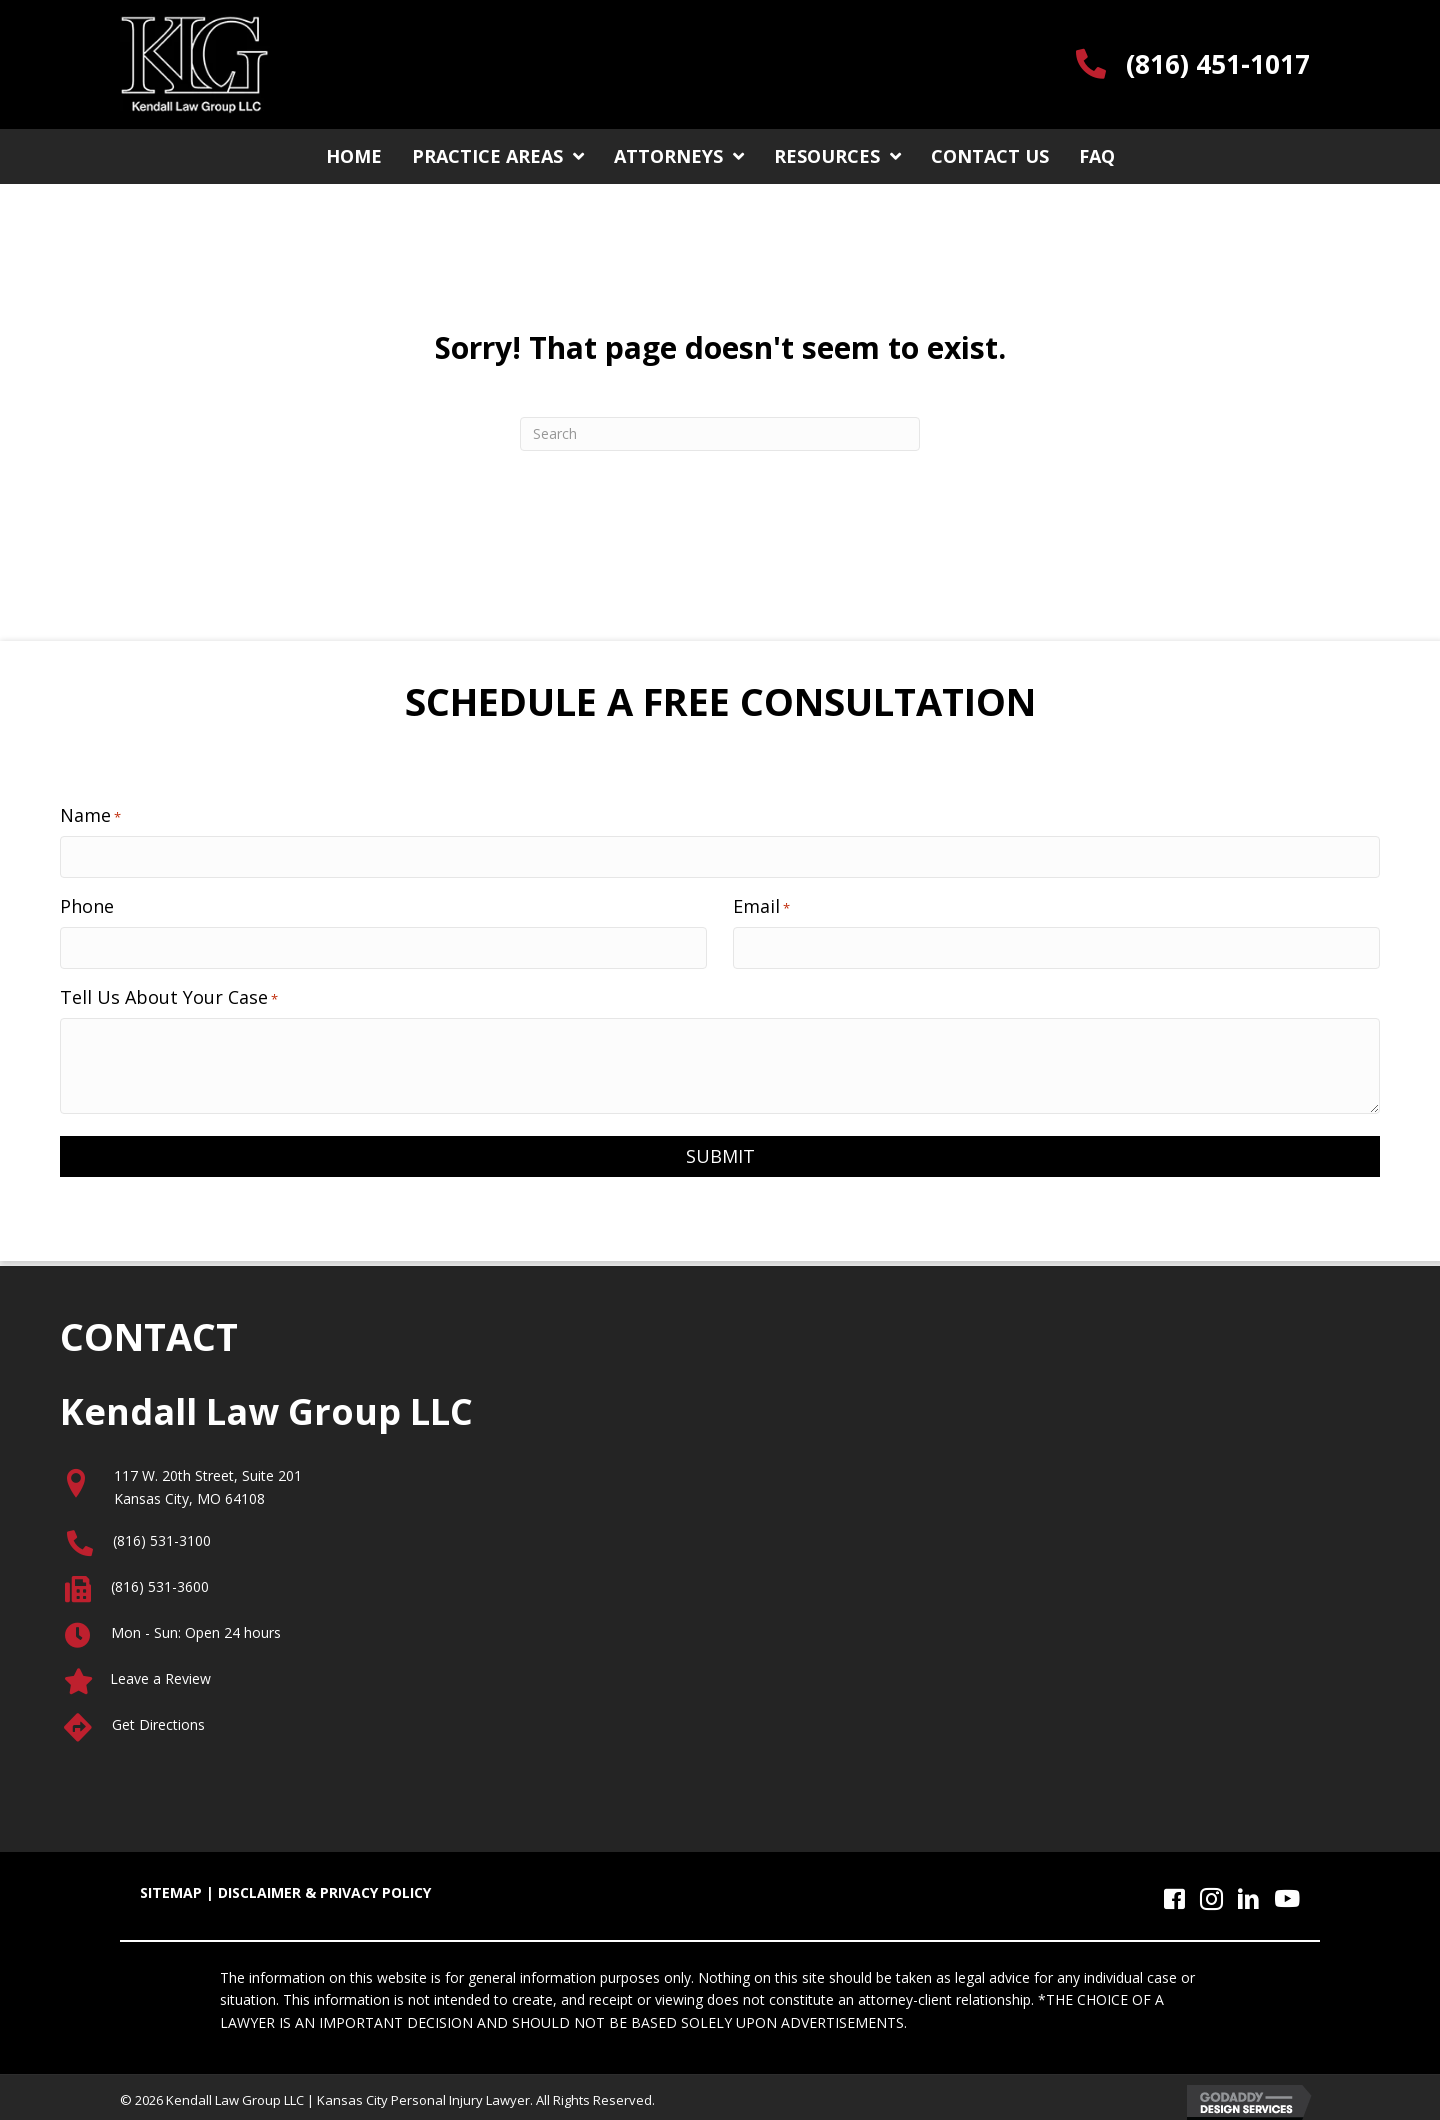 This screenshot has height=2120, width=1440. Describe the element at coordinates (720, 434) in the screenshot. I see `[Search]` at that location.